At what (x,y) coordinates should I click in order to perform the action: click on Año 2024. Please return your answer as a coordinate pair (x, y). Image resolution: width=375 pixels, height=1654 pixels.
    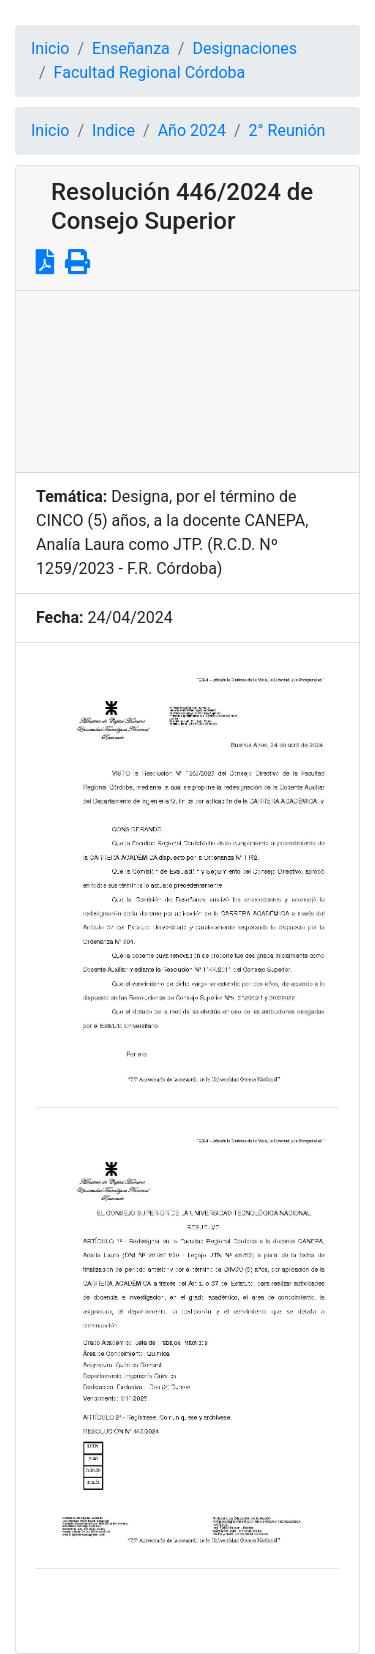
    Looking at the image, I should click on (192, 130).